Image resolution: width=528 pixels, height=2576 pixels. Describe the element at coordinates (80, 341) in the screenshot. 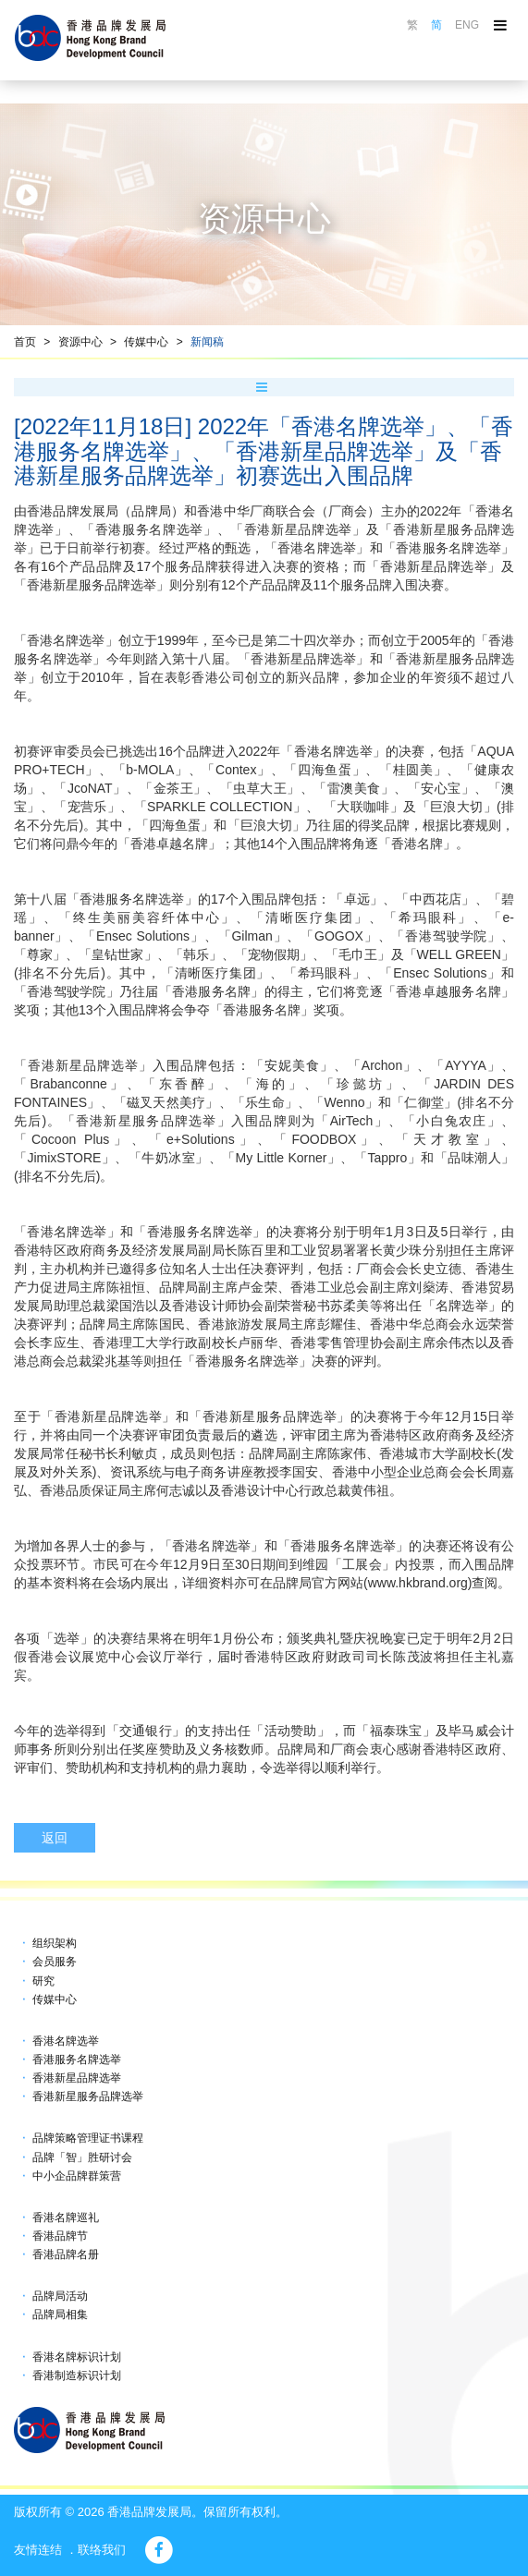

I see `资源中心` at that location.